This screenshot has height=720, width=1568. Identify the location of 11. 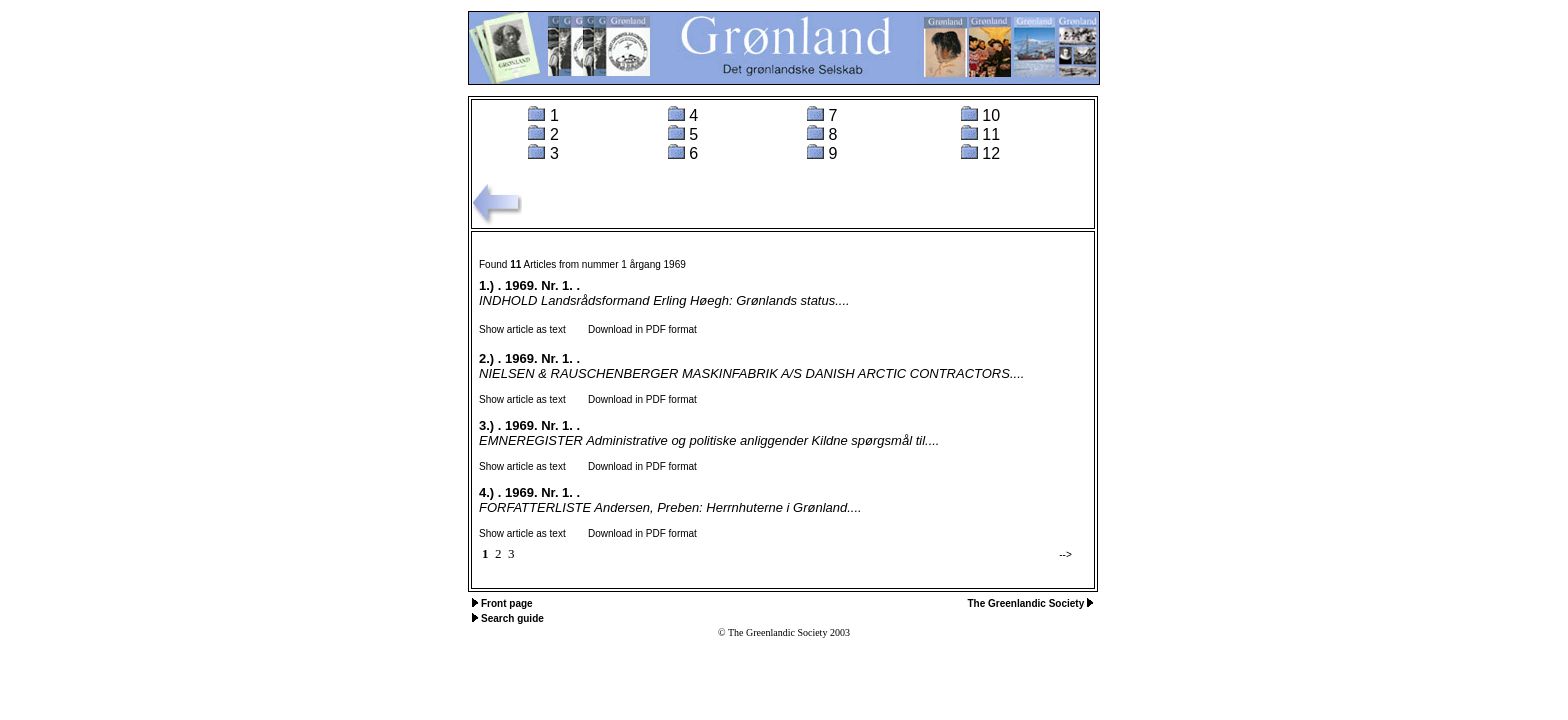
(991, 134).